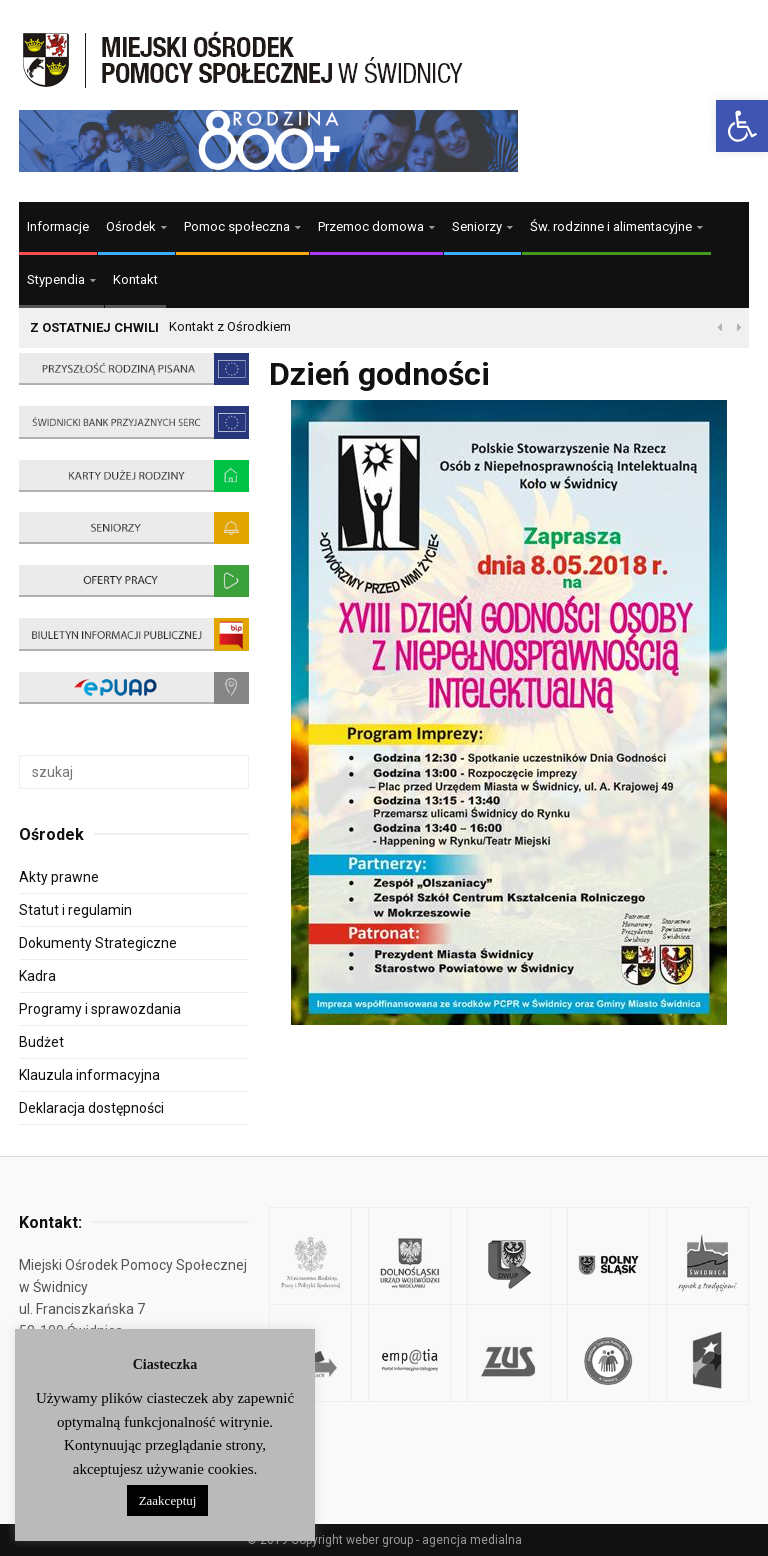  Describe the element at coordinates (59, 877) in the screenshot. I see `Akty prawne [link]` at that location.